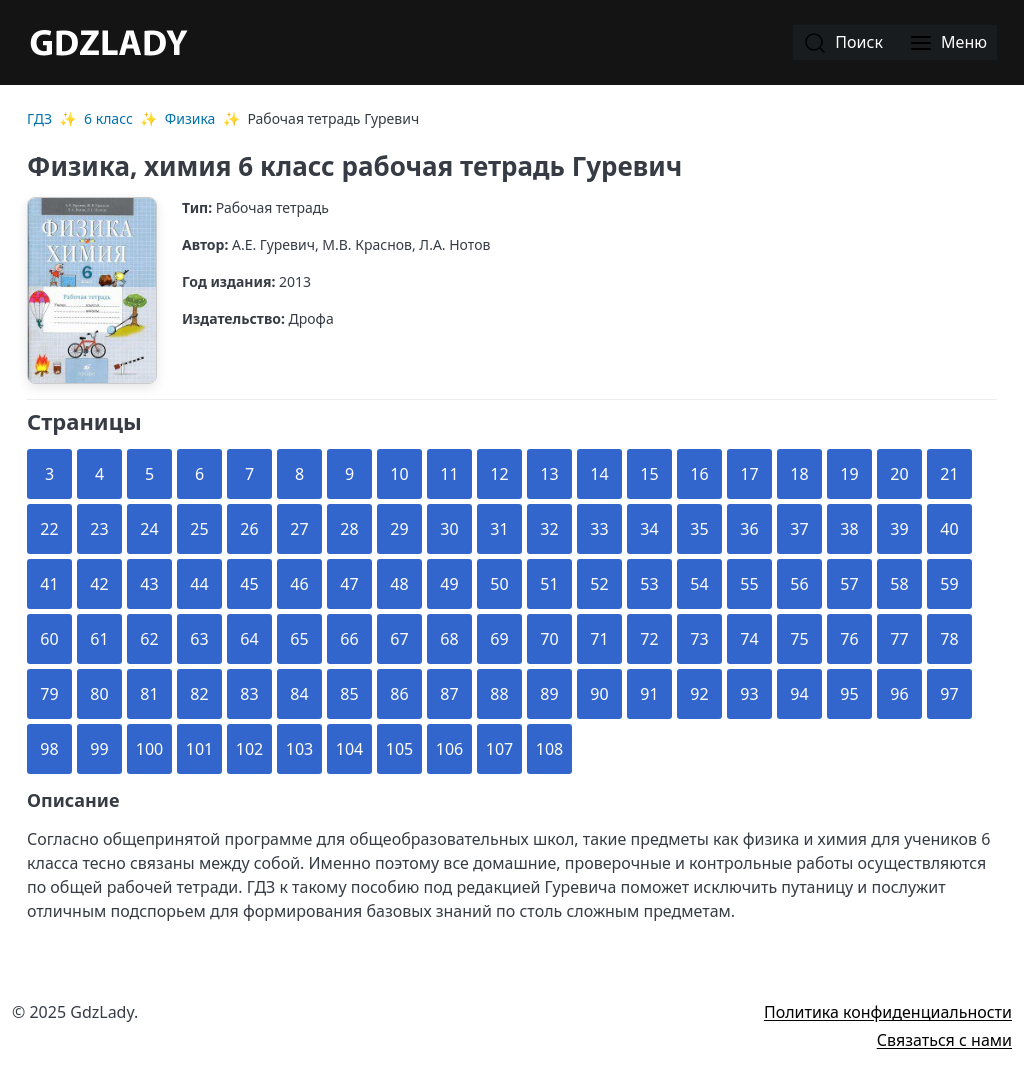 This screenshot has width=1024, height=1068. Describe the element at coordinates (199, 749) in the screenshot. I see `101` at that location.